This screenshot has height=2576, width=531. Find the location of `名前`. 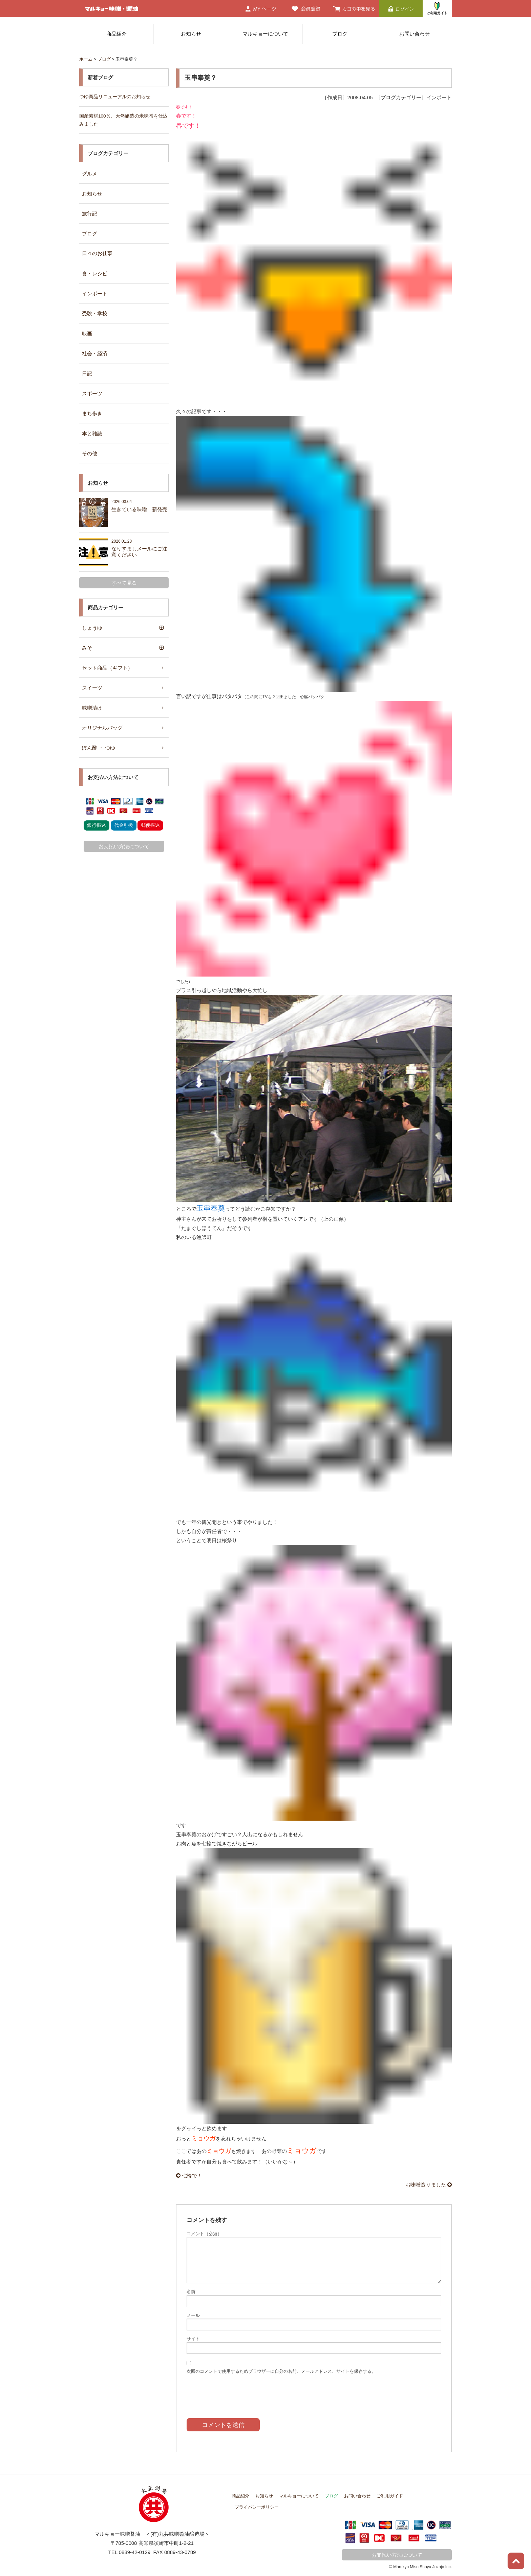

名前 is located at coordinates (191, 2291).